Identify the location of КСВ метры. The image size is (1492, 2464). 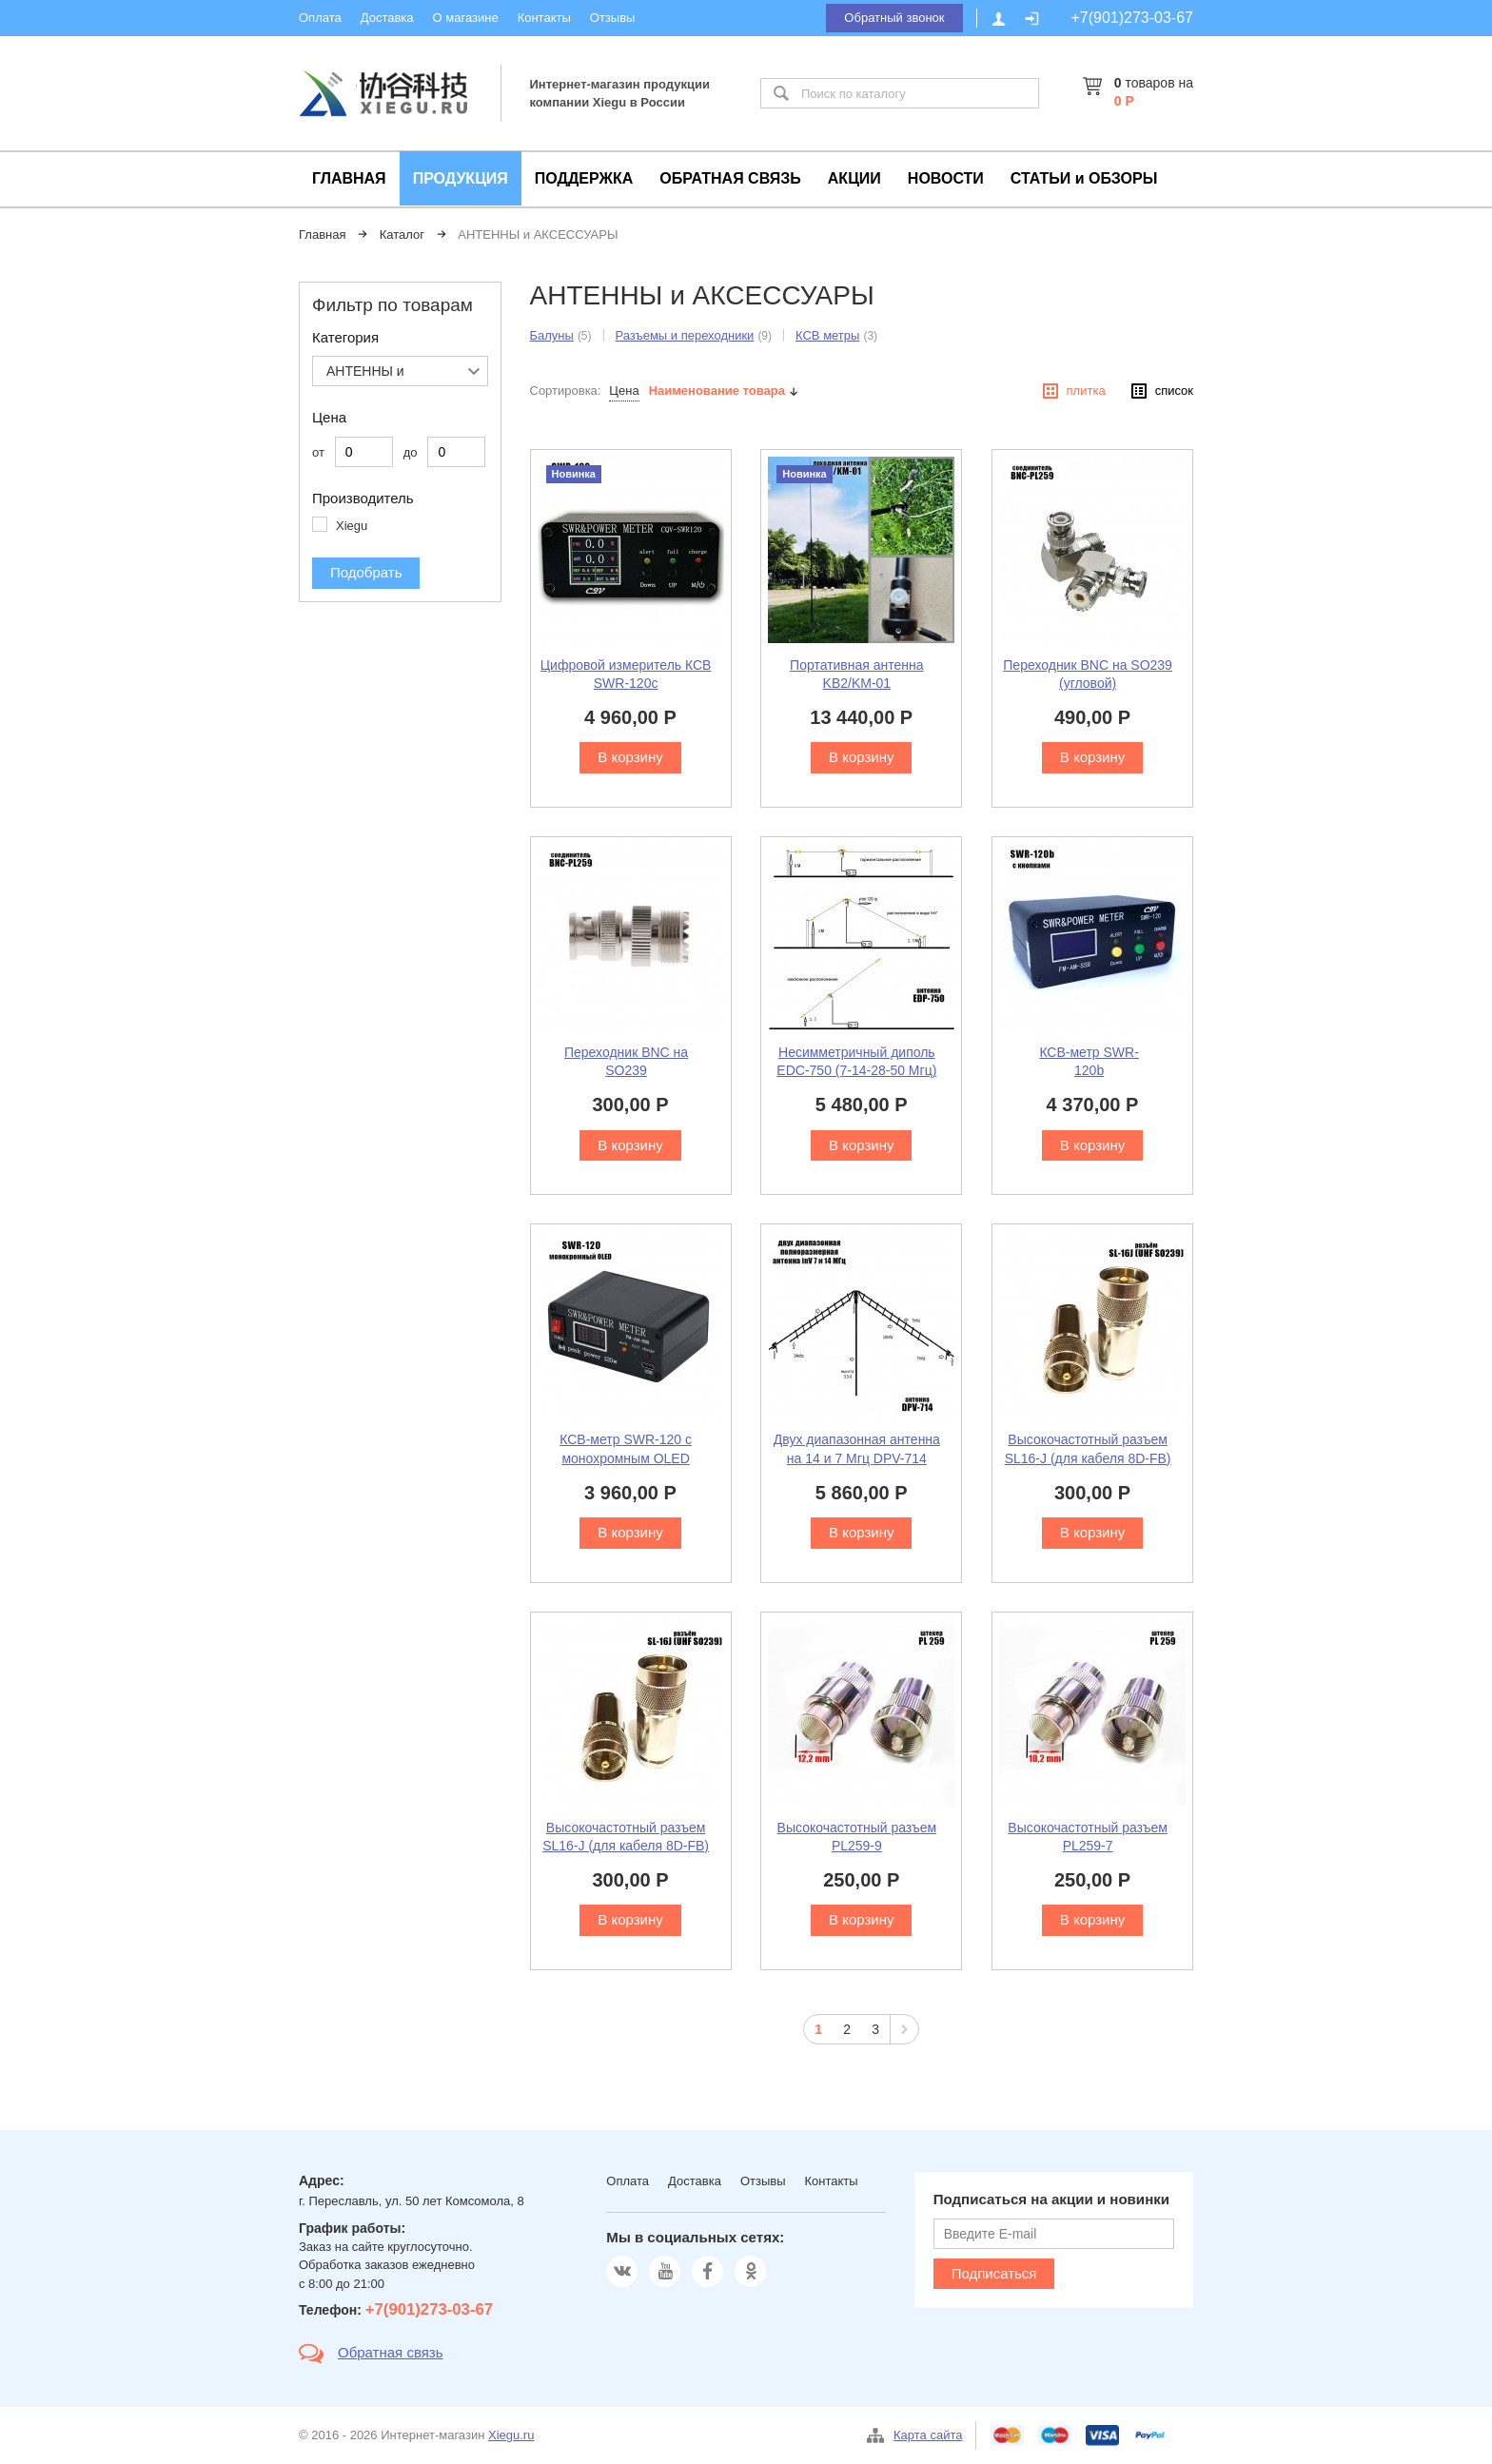
(827, 335).